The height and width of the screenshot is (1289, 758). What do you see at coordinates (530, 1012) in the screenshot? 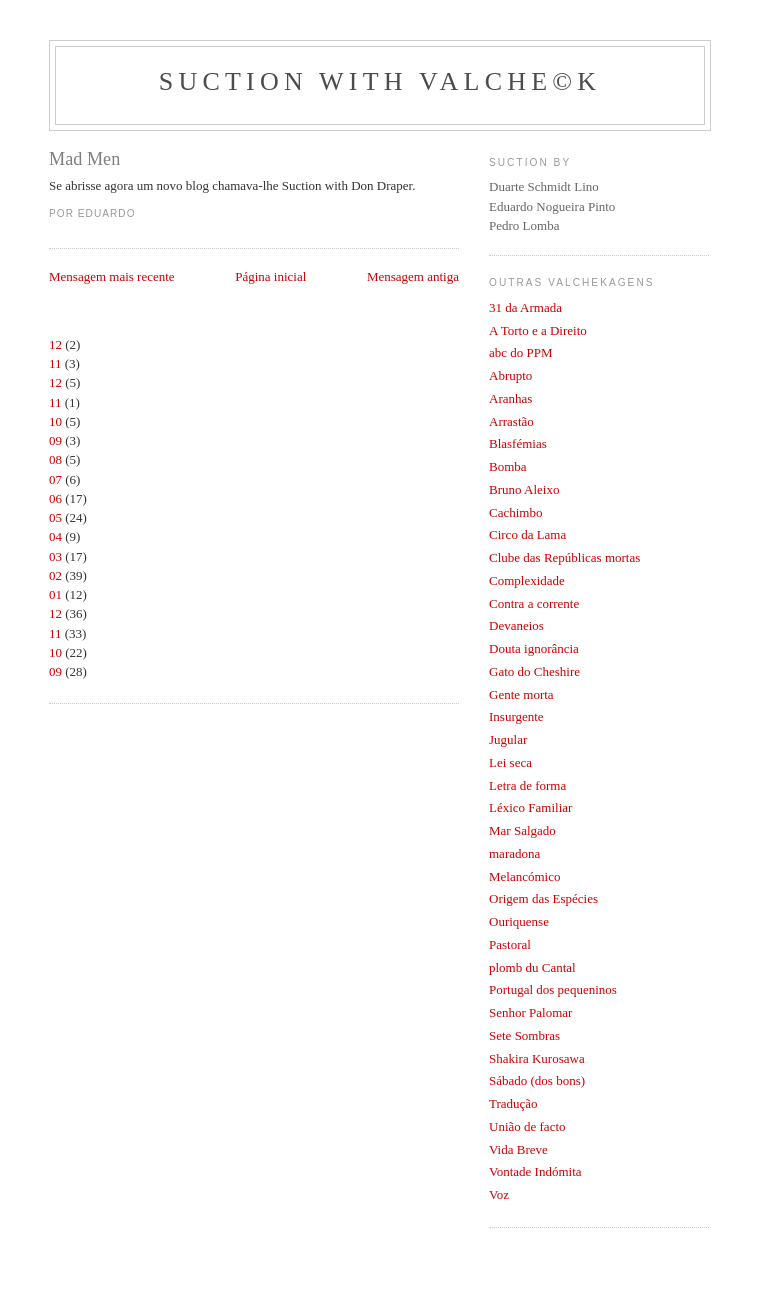
I see `Senhor Palomar` at bounding box center [530, 1012].